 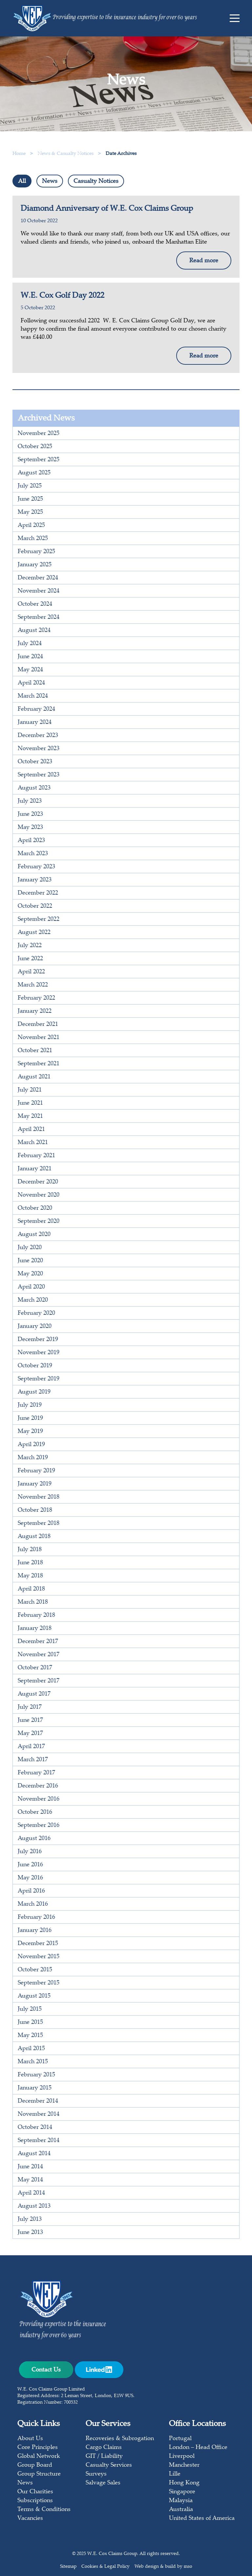 What do you see at coordinates (34, 1235) in the screenshot?
I see `August 2020` at bounding box center [34, 1235].